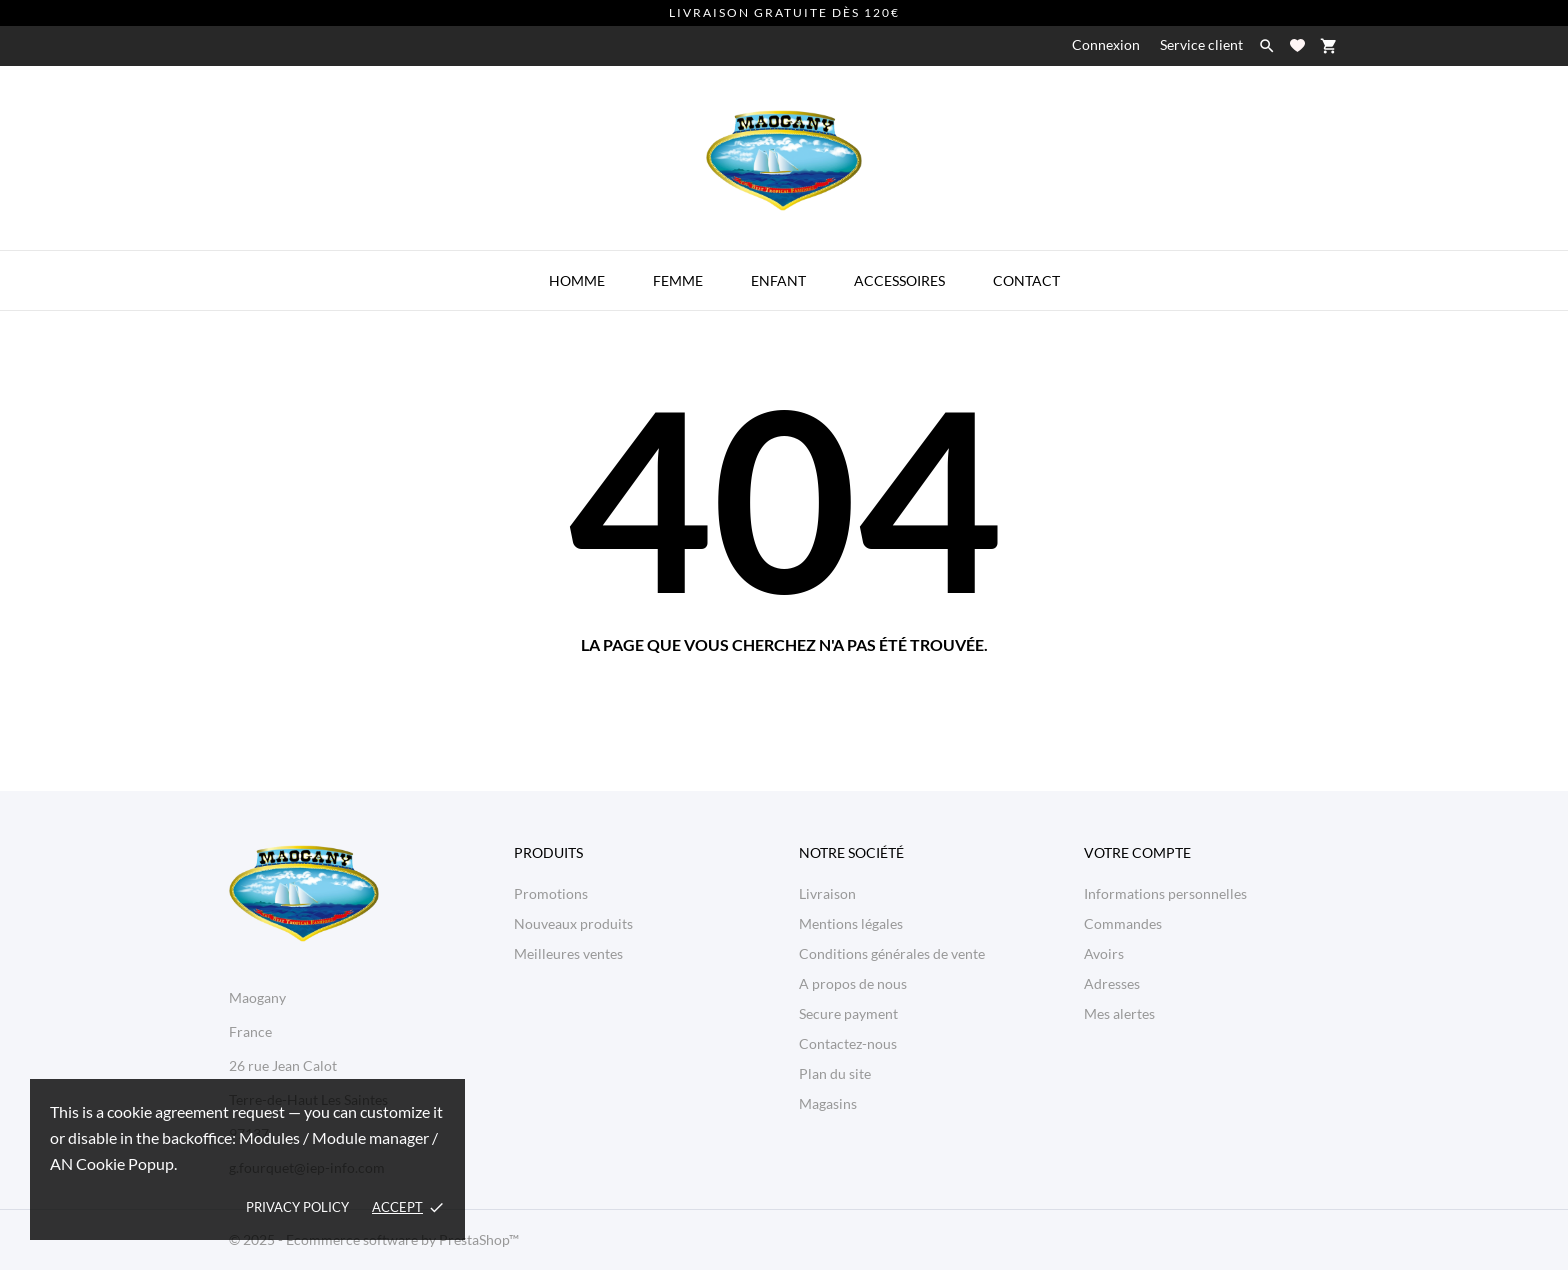 Image resolution: width=1568 pixels, height=1270 pixels. I want to click on Mes alertes, so click(1119, 1013).